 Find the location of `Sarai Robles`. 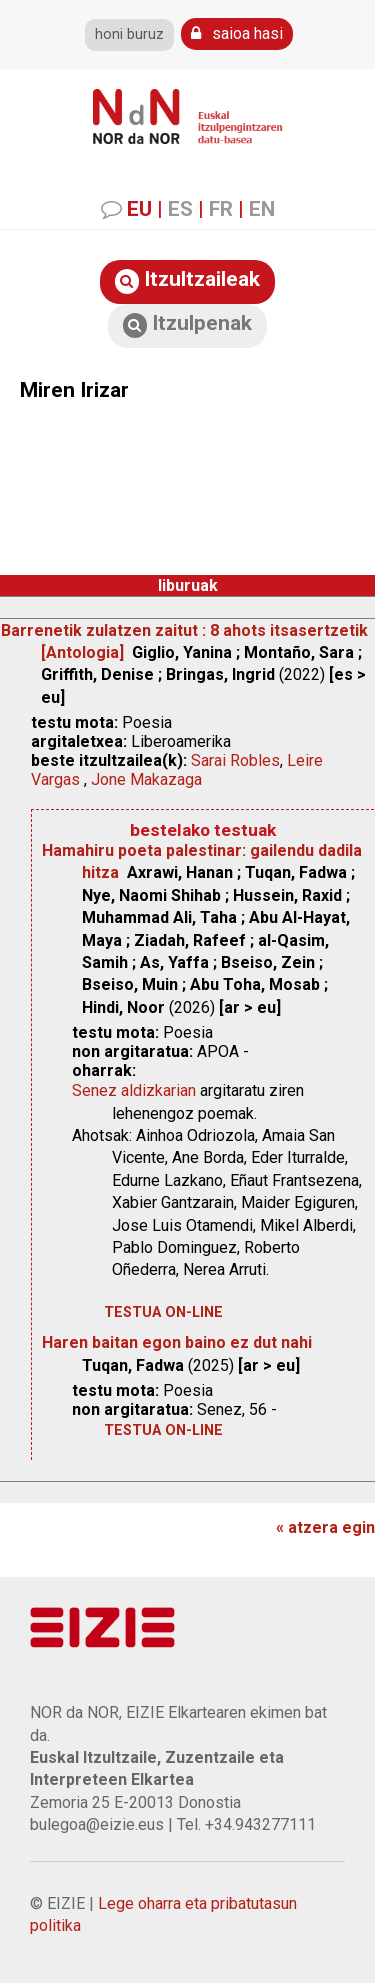

Sarai Robles is located at coordinates (235, 760).